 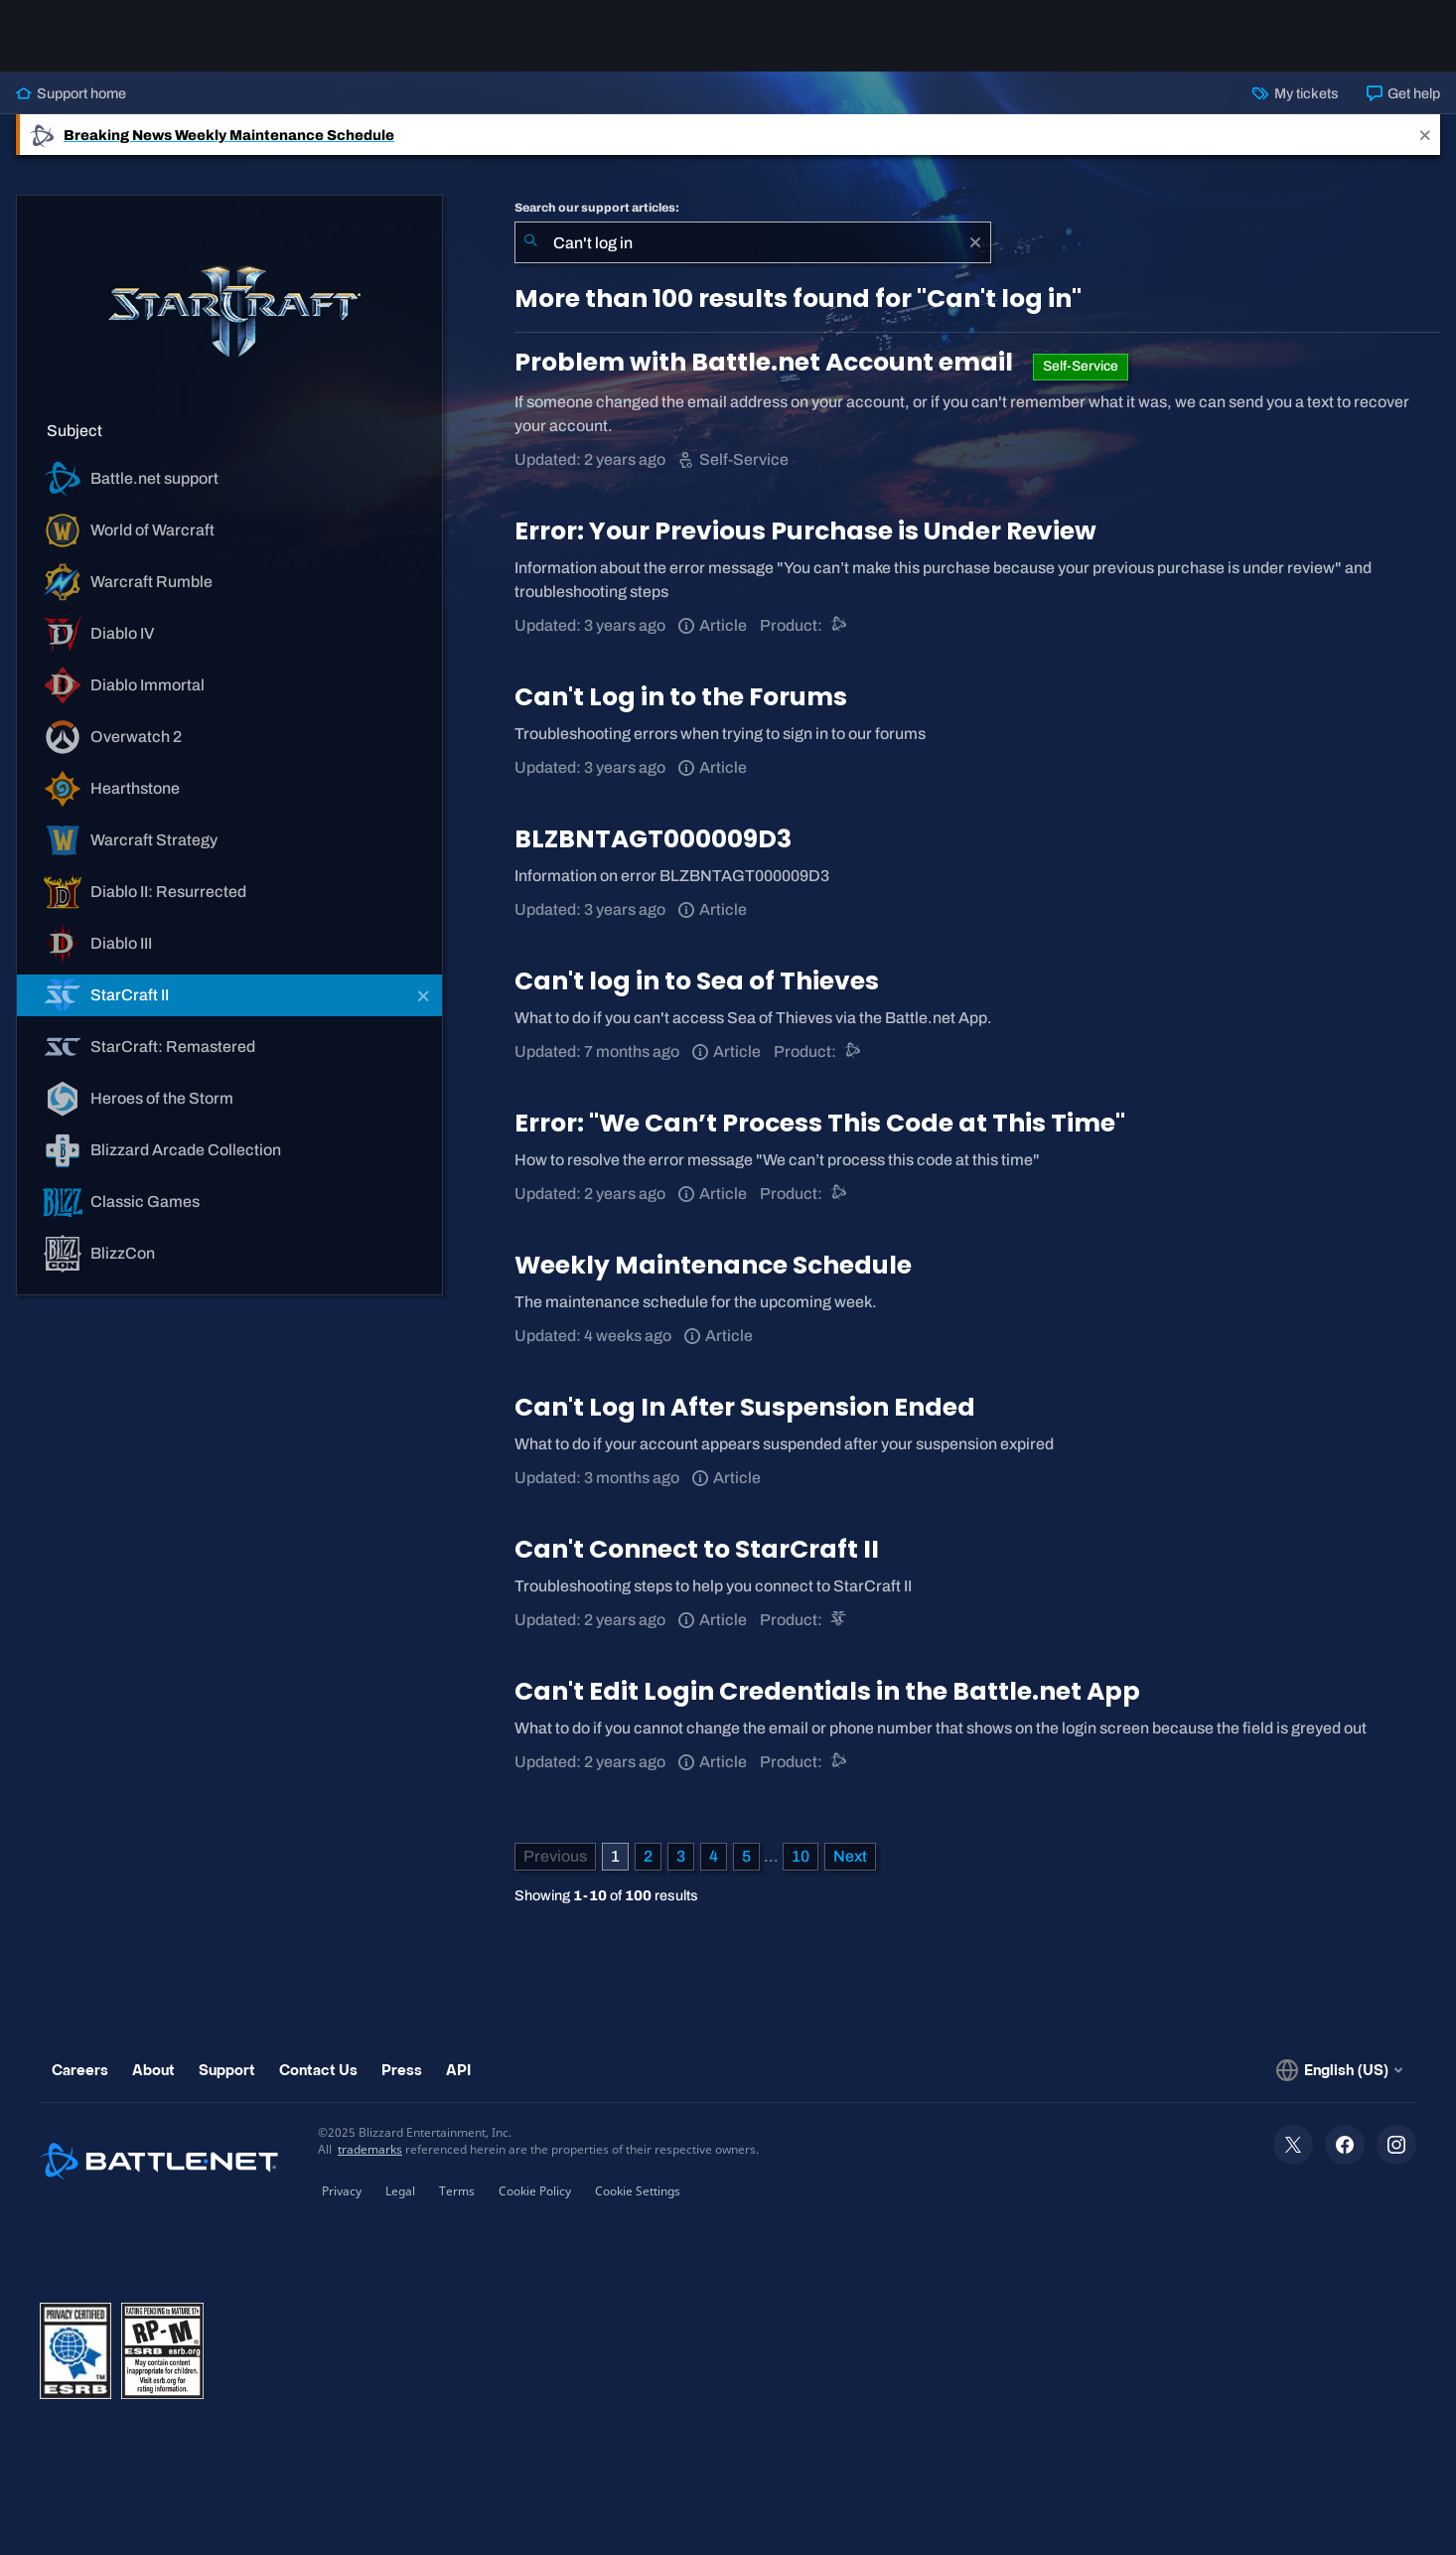 I want to click on Error: "We Can’t Process This Code at This Time", so click(x=819, y=1123).